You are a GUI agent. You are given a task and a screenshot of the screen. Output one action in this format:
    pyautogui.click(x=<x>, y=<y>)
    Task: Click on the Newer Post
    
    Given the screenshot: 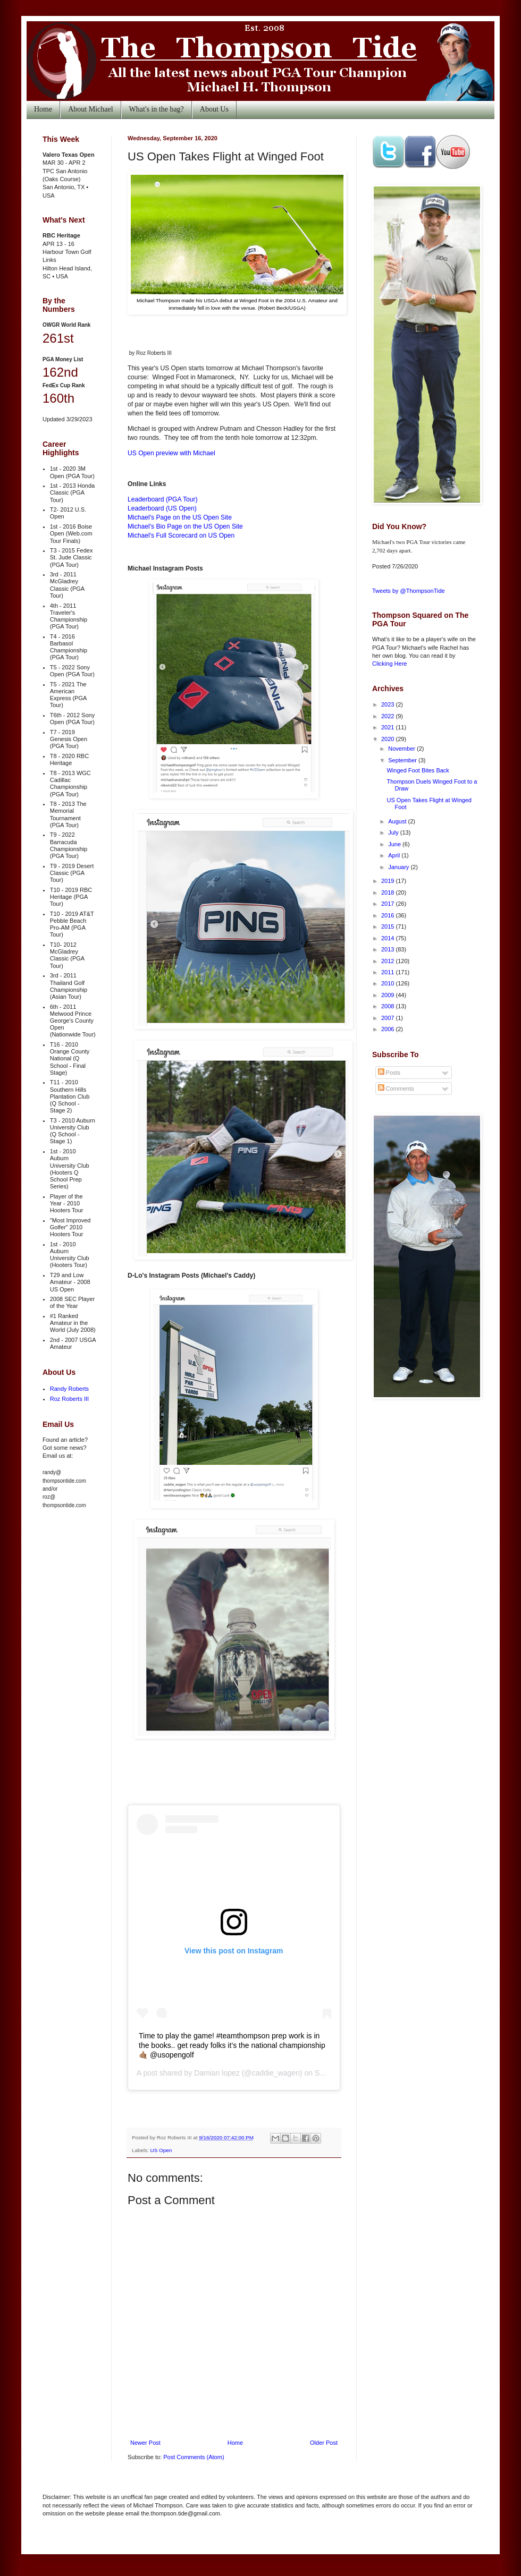 What is the action you would take?
    pyautogui.click(x=145, y=2442)
    